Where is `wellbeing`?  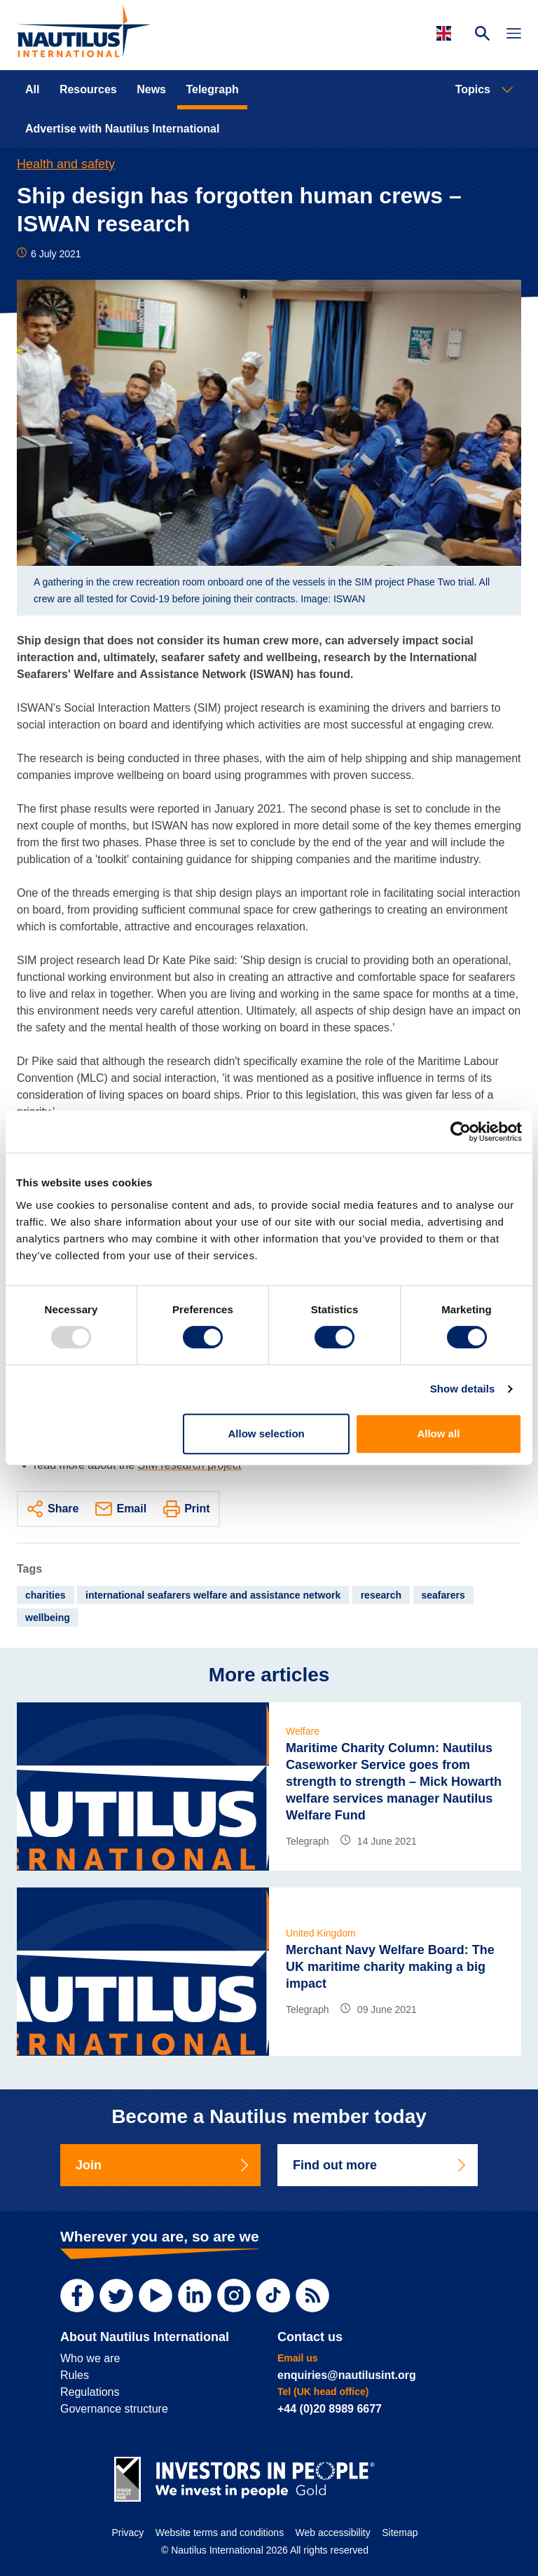
wellbeing is located at coordinates (47, 1617).